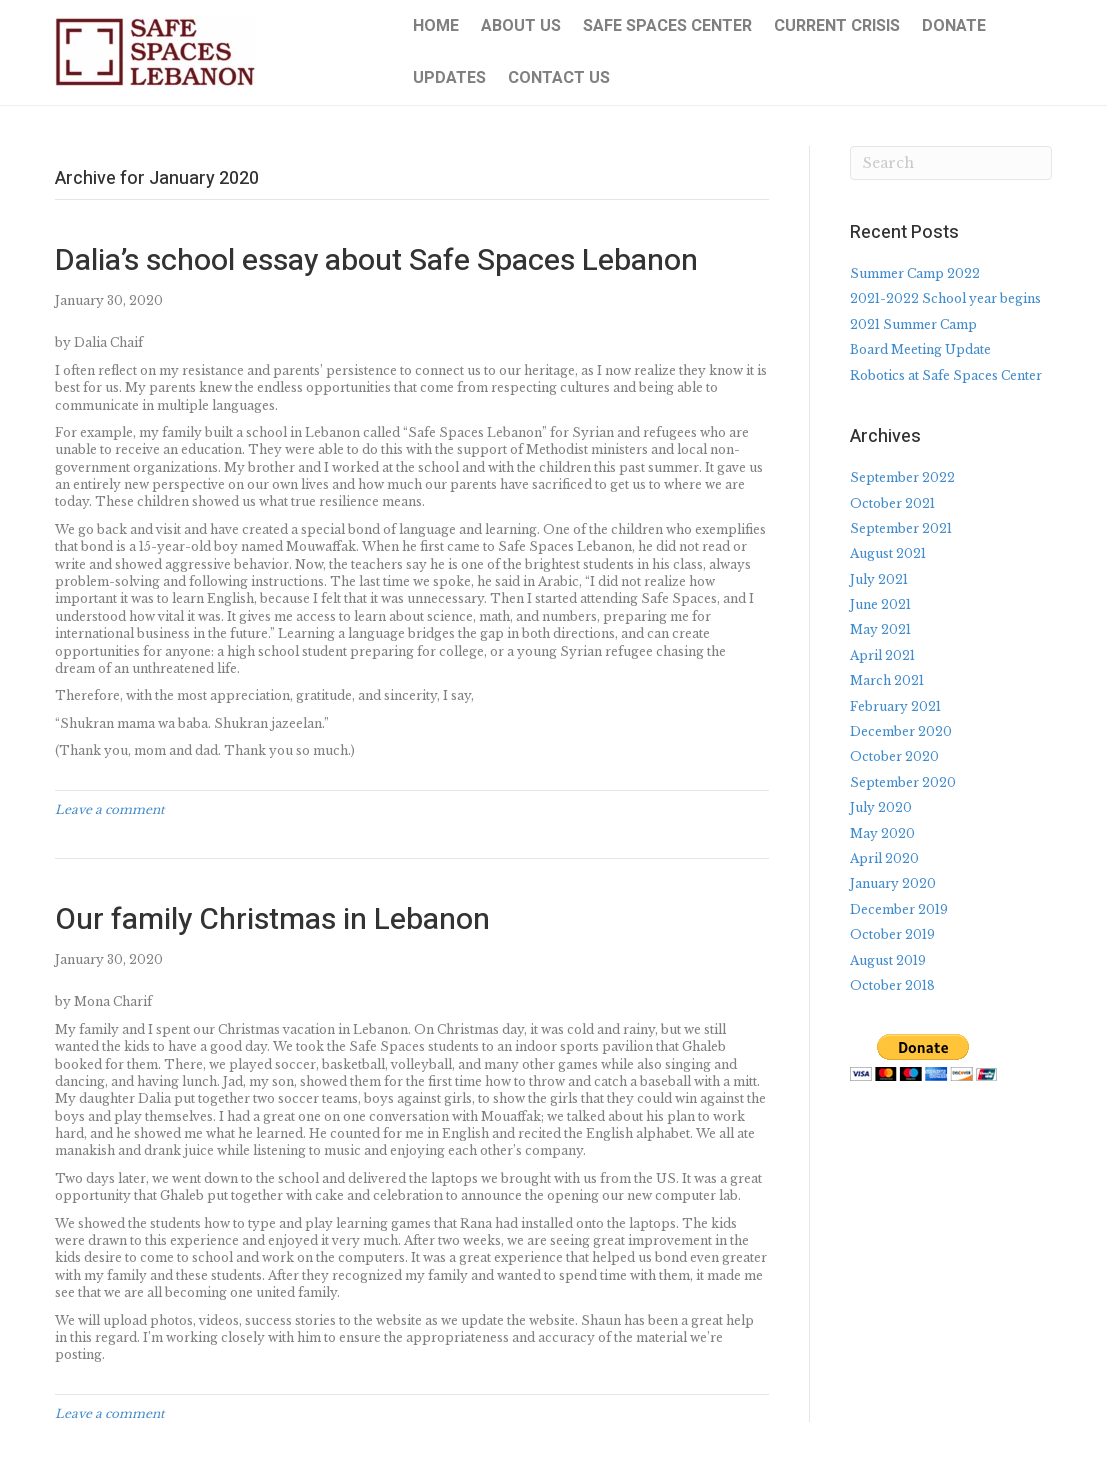 This screenshot has width=1107, height=1462. Describe the element at coordinates (880, 604) in the screenshot. I see `June 2021` at that location.